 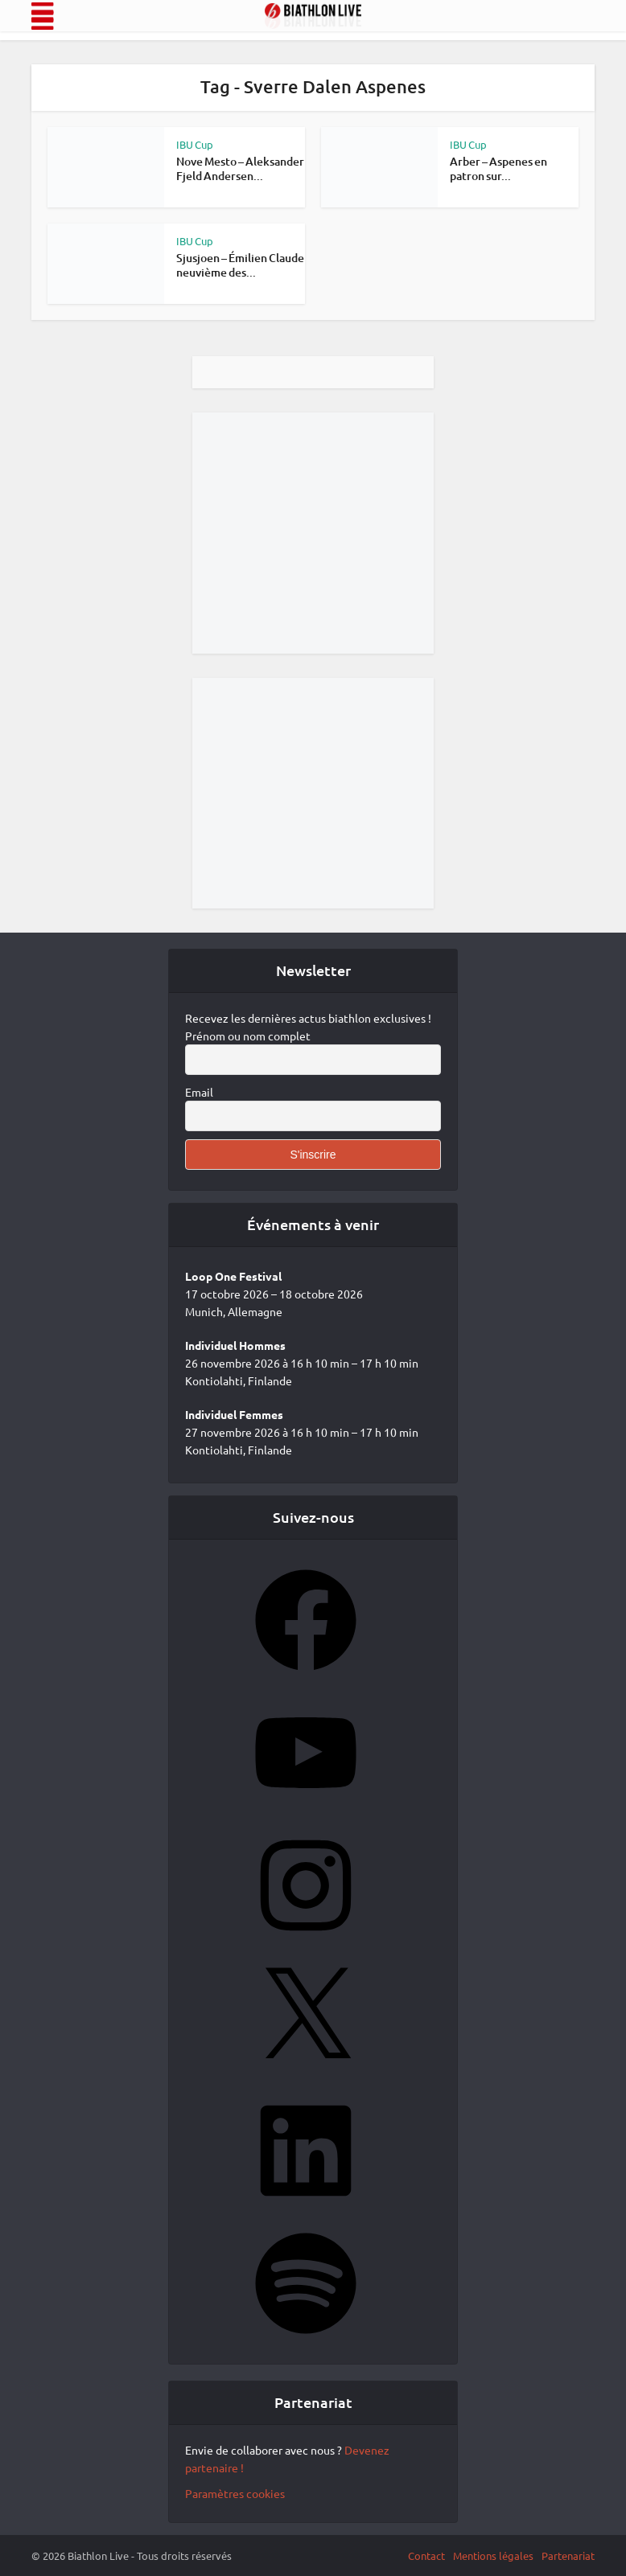 What do you see at coordinates (199, 1092) in the screenshot?
I see `Email` at bounding box center [199, 1092].